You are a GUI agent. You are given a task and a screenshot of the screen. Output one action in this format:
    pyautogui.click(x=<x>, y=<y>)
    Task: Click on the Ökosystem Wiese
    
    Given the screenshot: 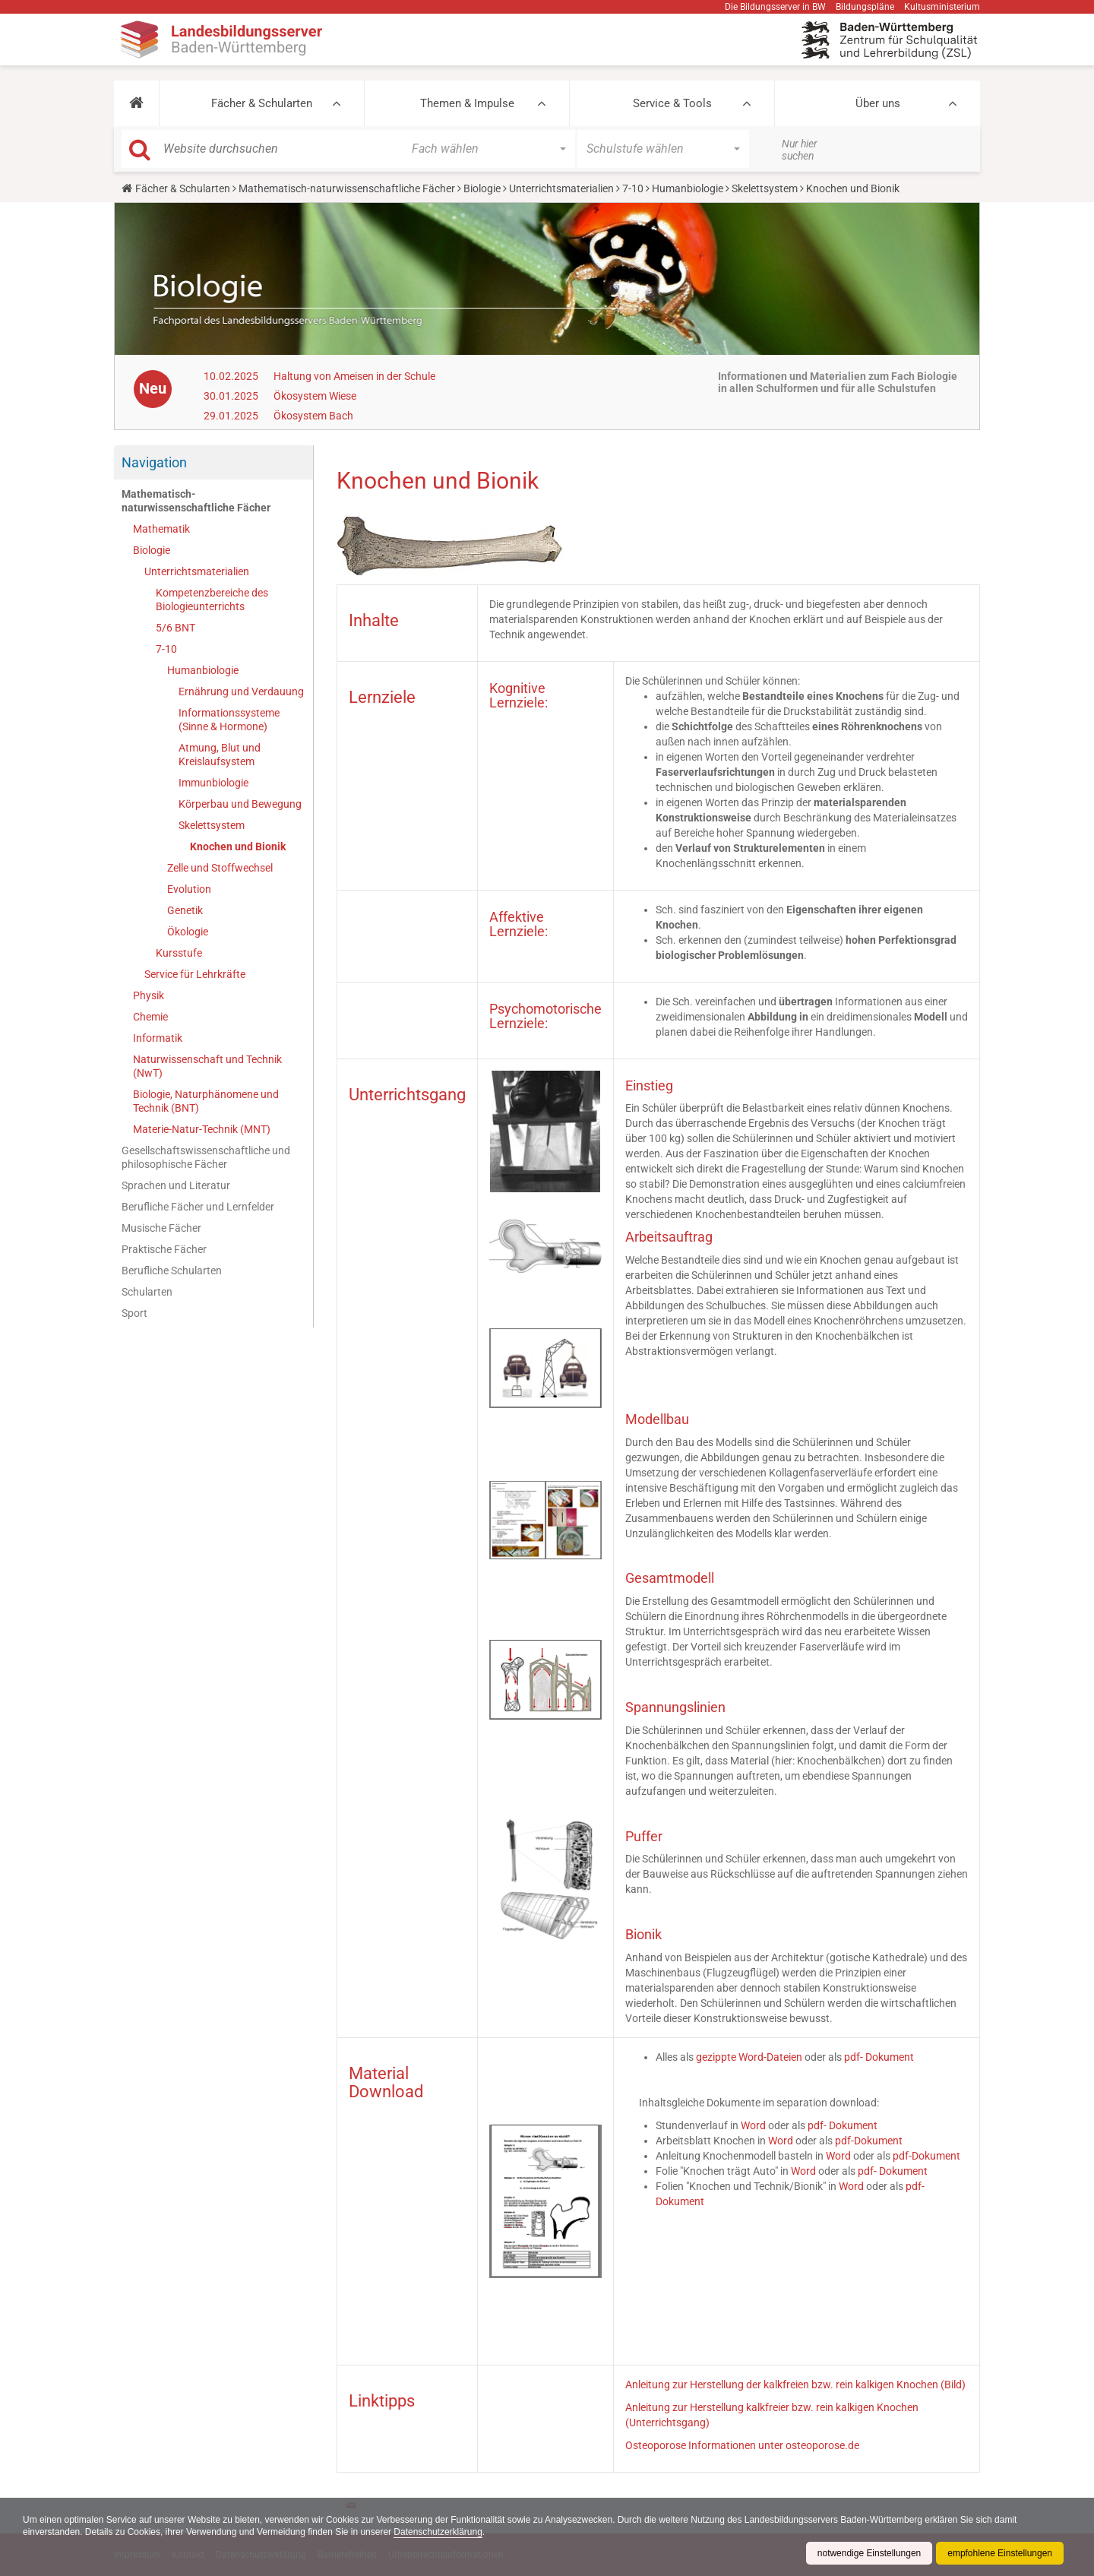 What is the action you would take?
    pyautogui.click(x=315, y=396)
    